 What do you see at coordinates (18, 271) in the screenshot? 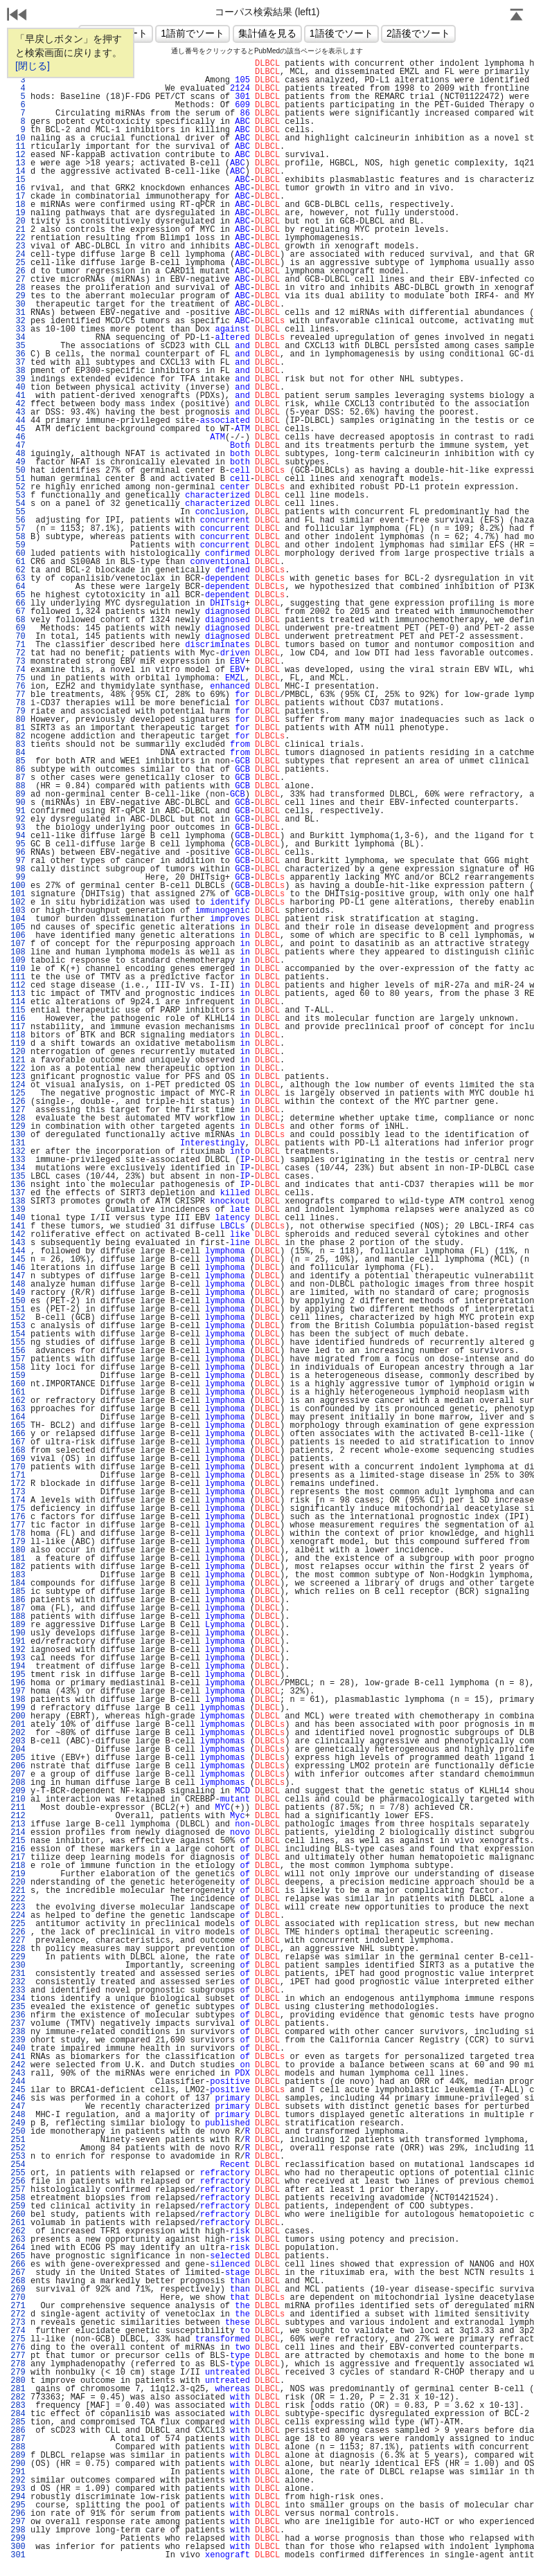
I see `26` at bounding box center [18, 271].